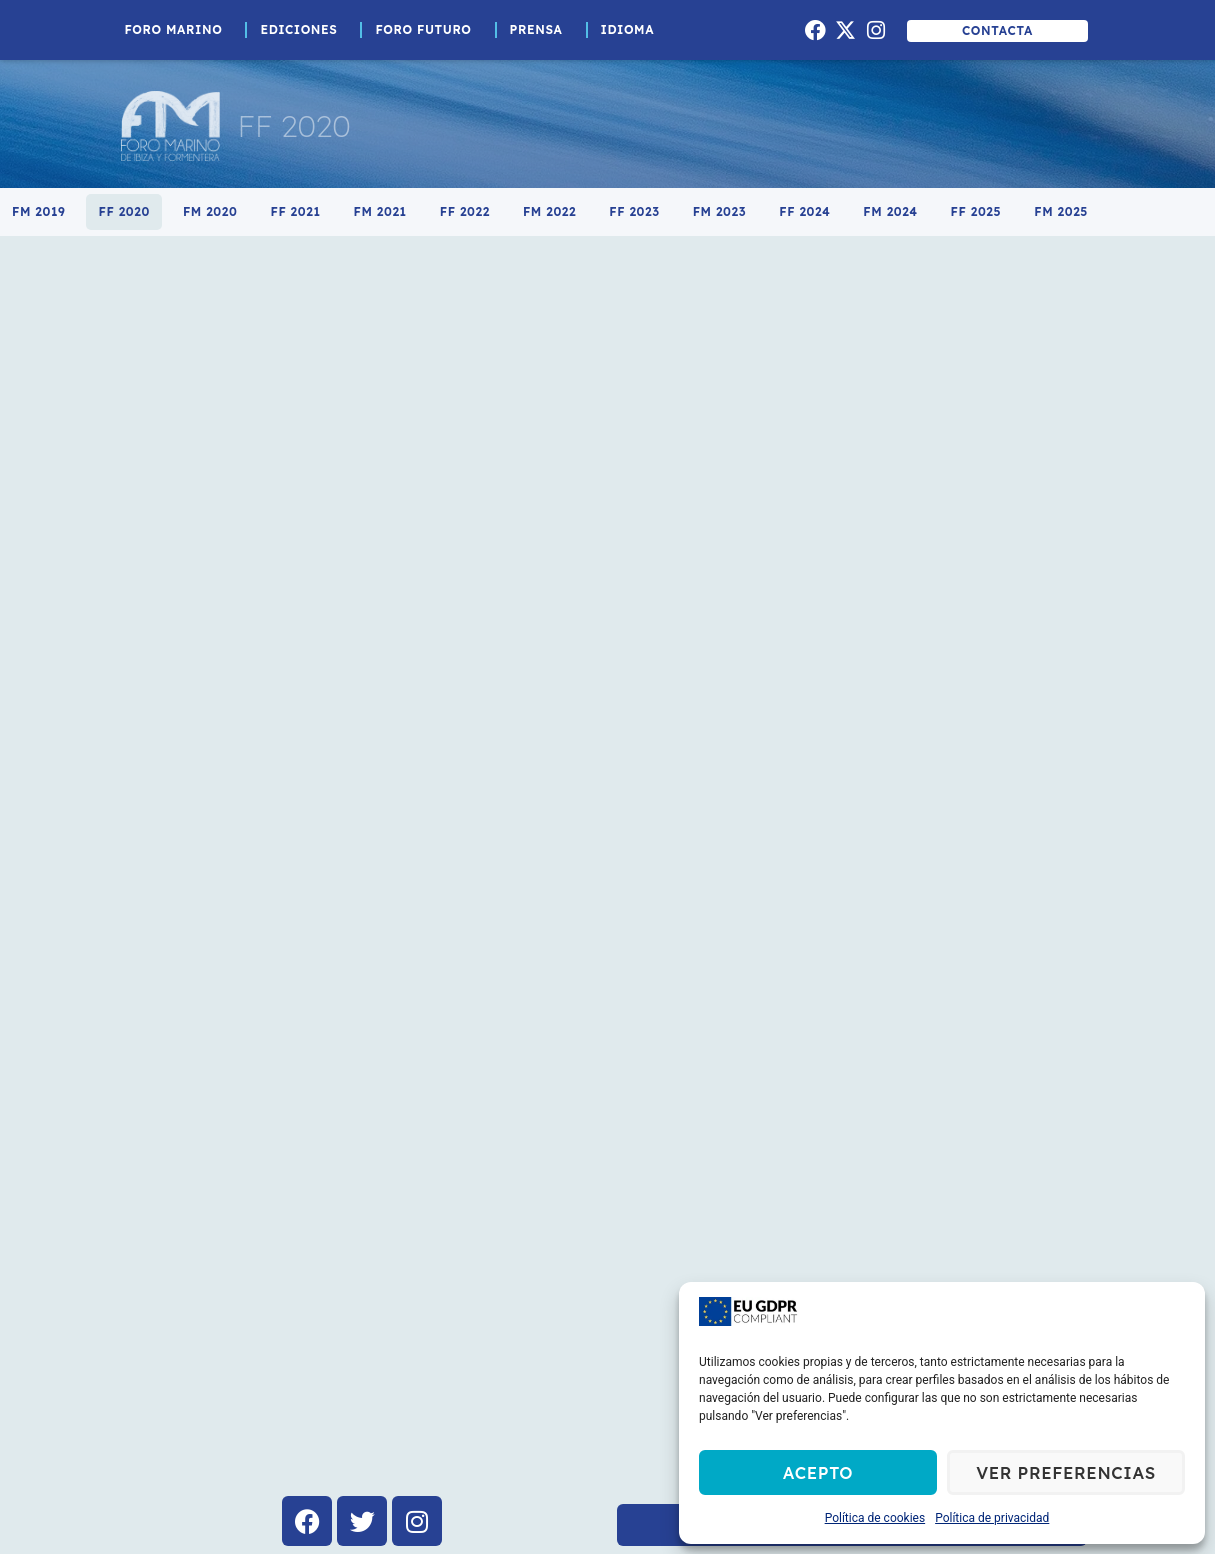  What do you see at coordinates (549, 211) in the screenshot?
I see `FM 2022` at bounding box center [549, 211].